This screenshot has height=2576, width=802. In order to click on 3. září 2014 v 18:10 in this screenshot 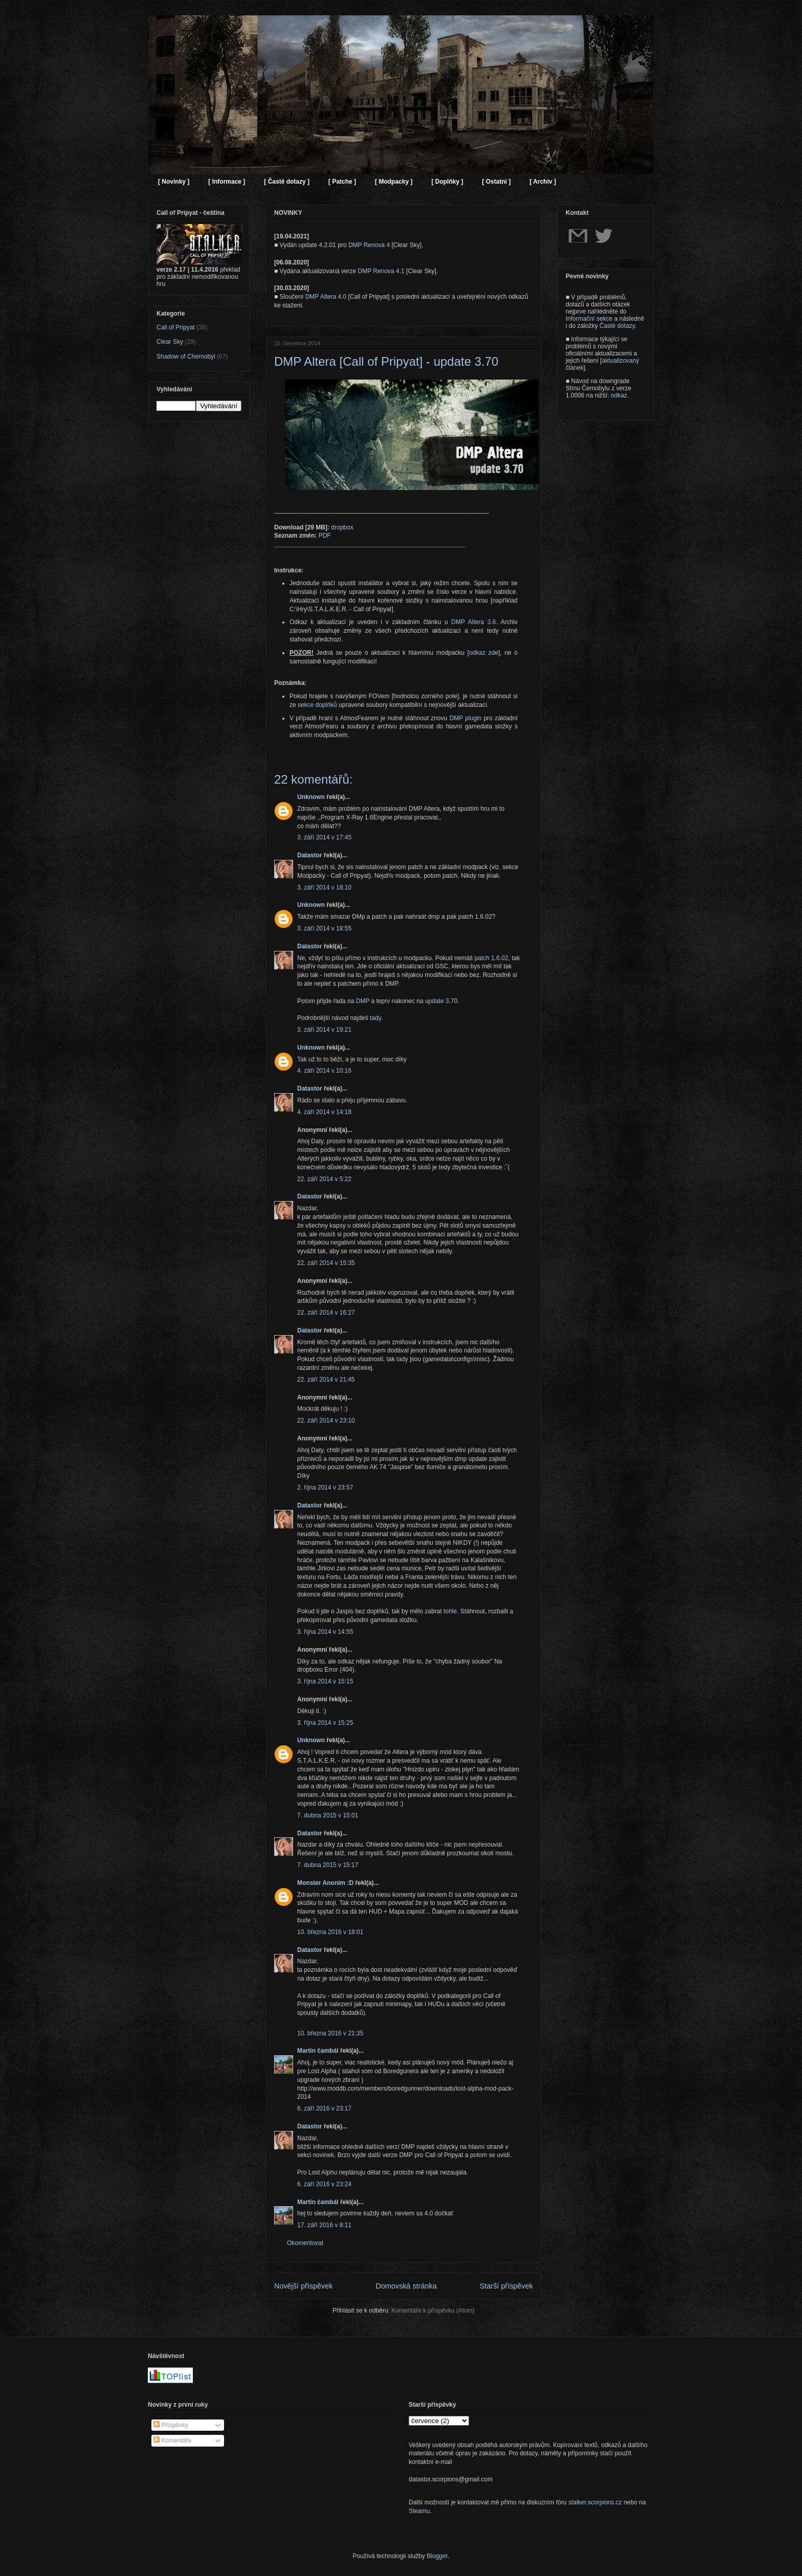, I will do `click(324, 887)`.